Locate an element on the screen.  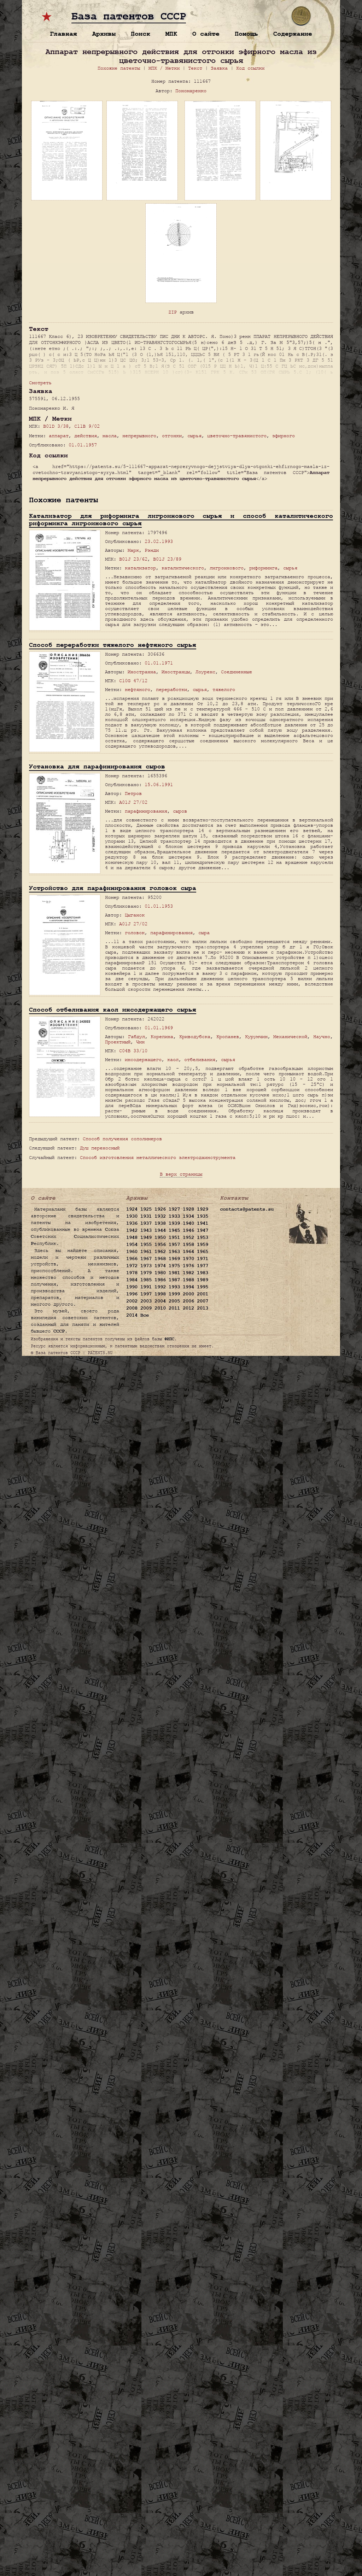
C04B 33/10 is located at coordinates (133, 1051).